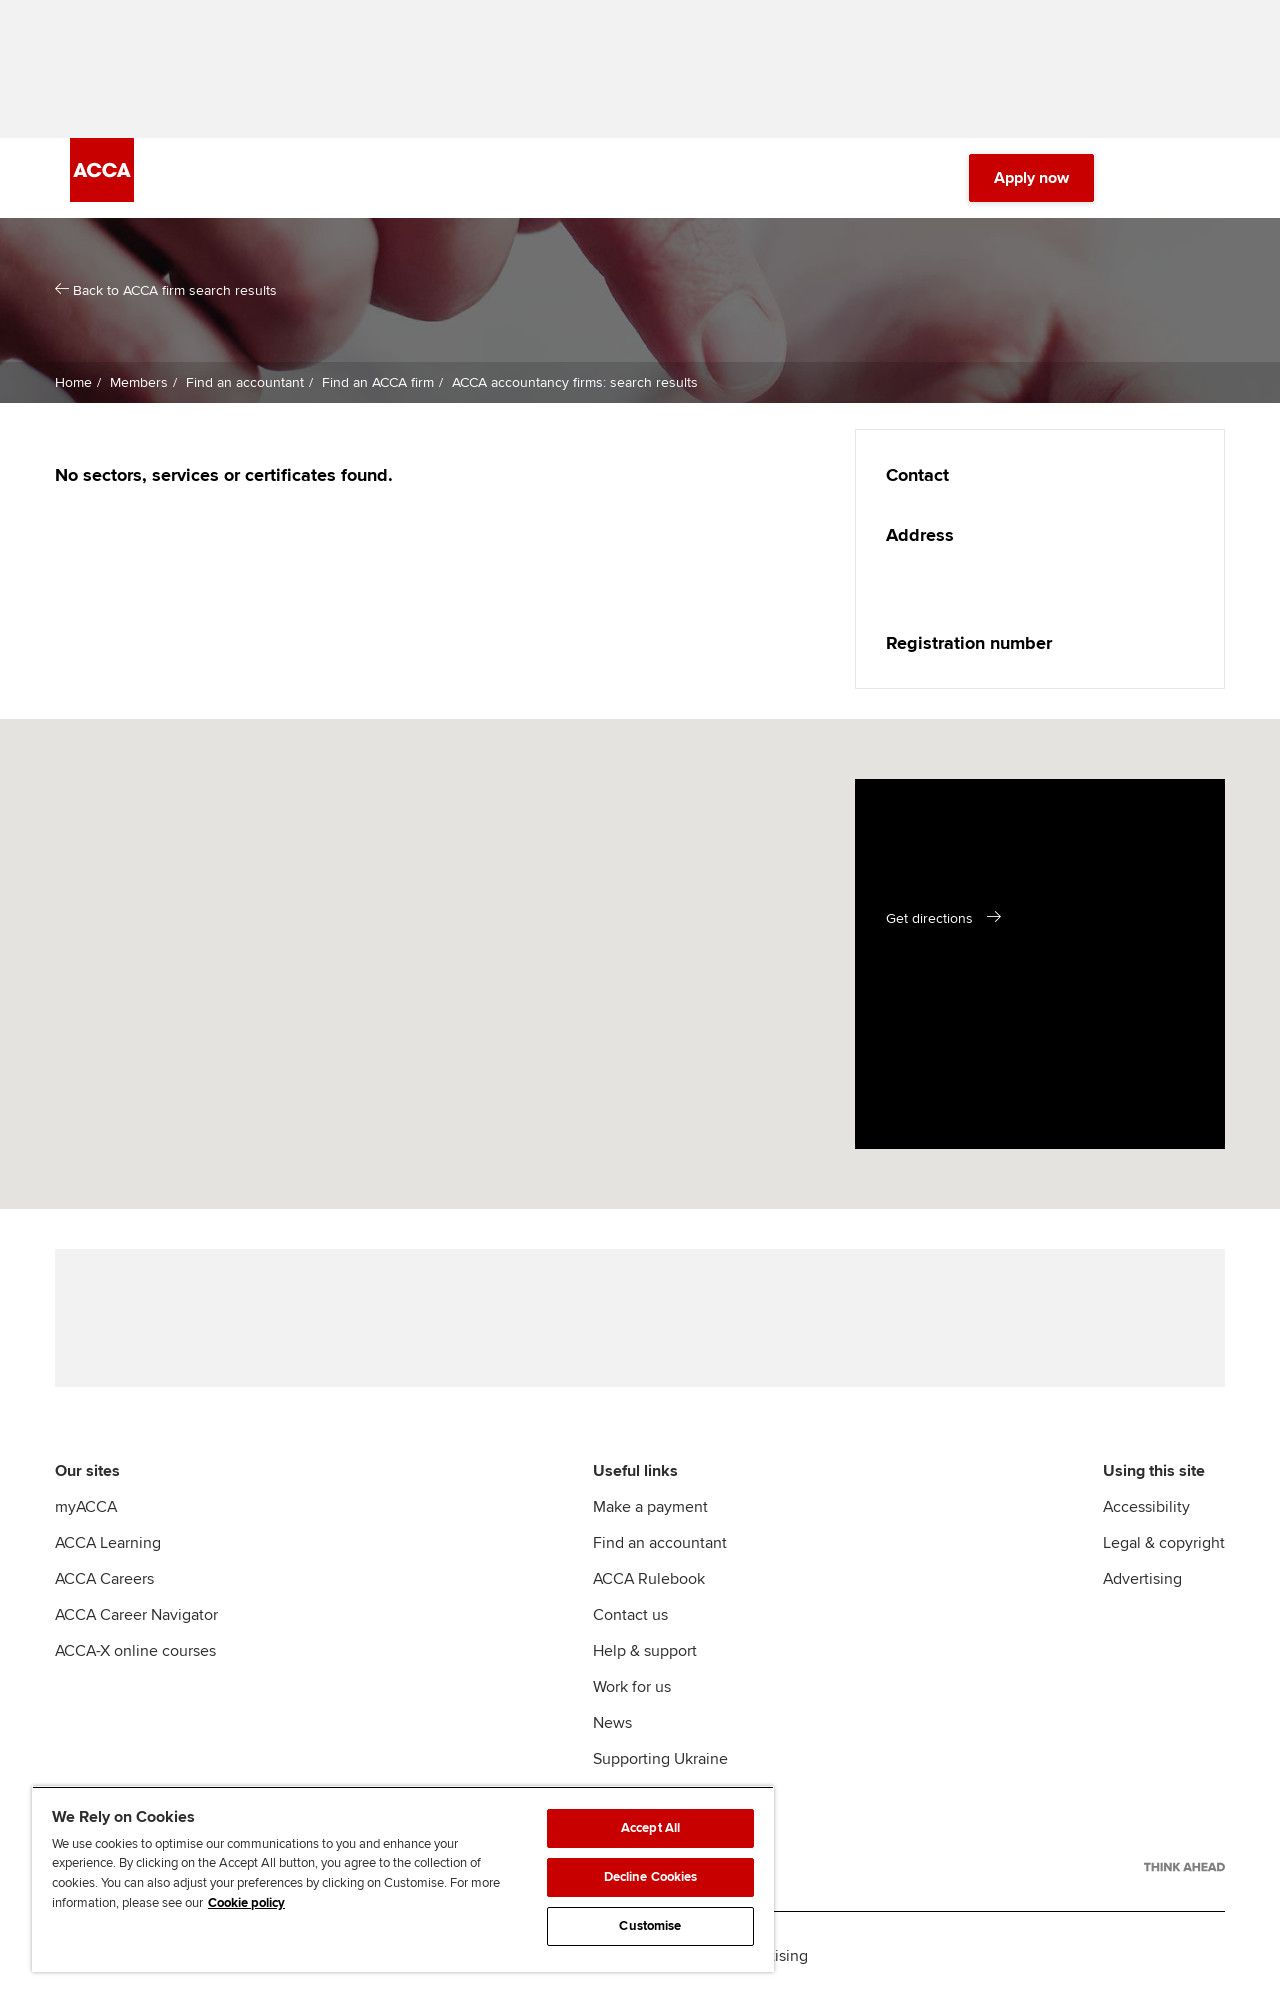  I want to click on myACCA, so click(86, 1511).